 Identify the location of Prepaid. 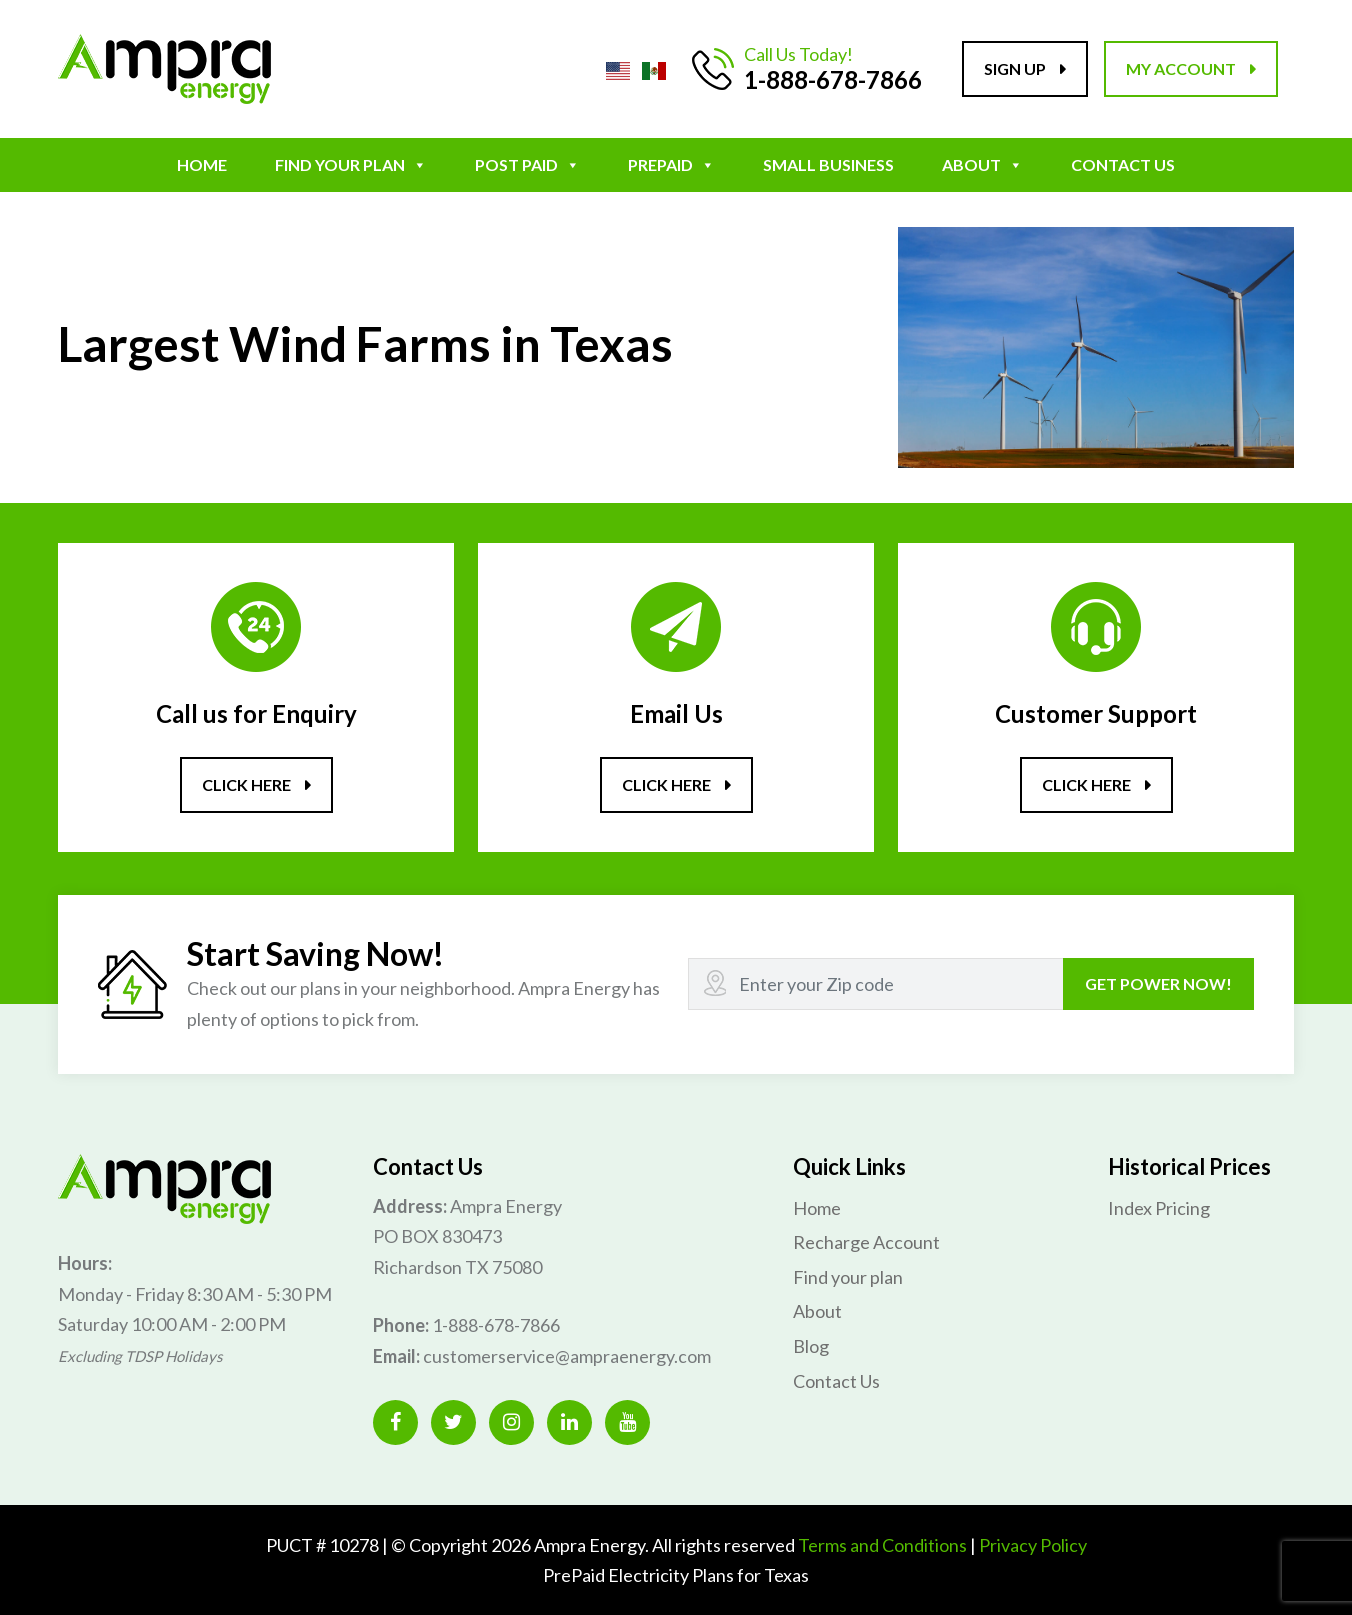
(671, 164).